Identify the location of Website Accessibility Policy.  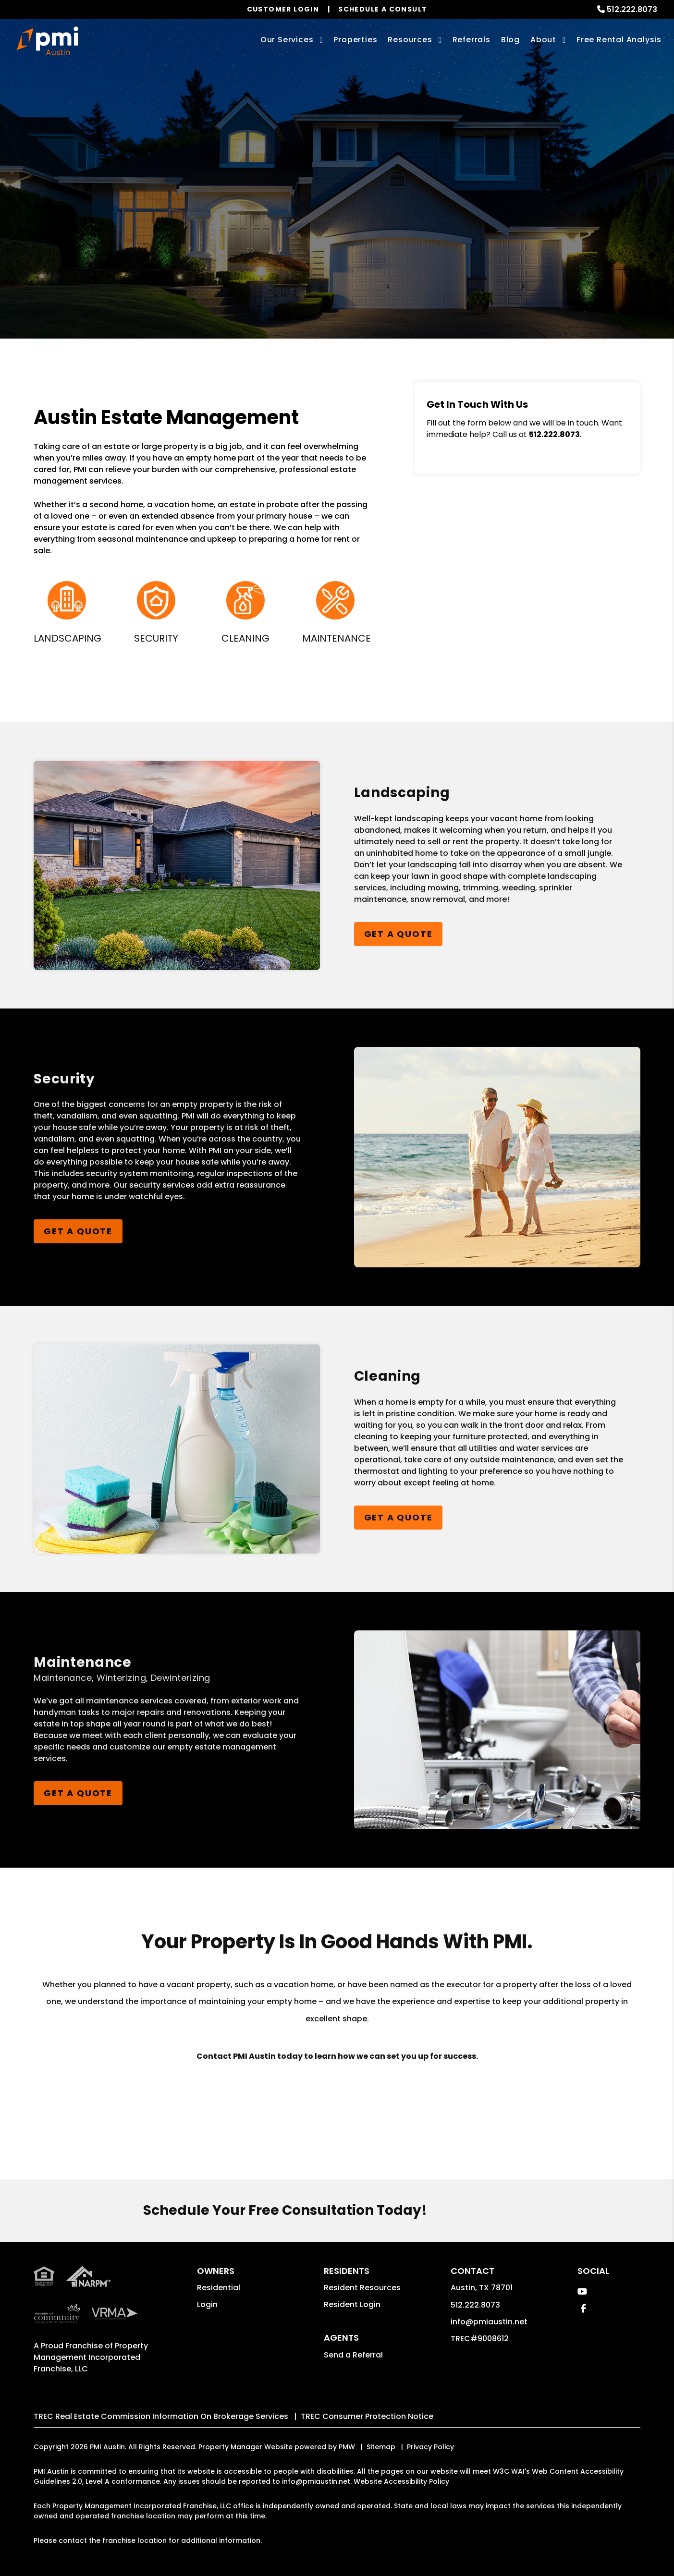
(401, 2481).